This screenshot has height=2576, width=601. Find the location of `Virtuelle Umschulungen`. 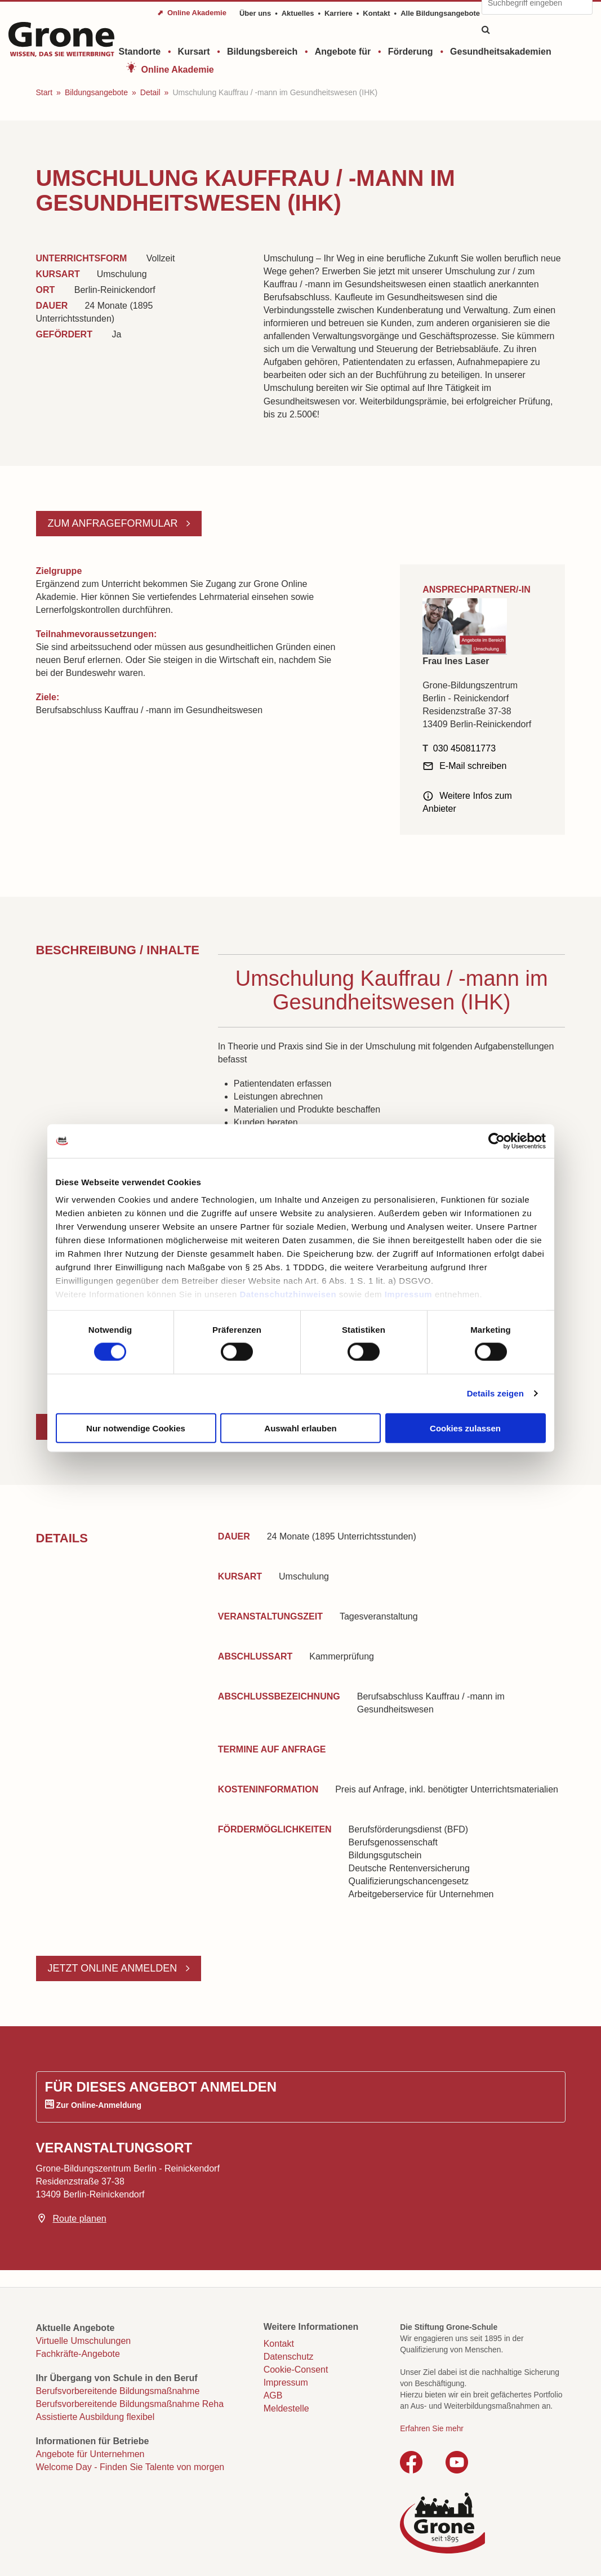

Virtuelle Umschulungen is located at coordinates (83, 2341).